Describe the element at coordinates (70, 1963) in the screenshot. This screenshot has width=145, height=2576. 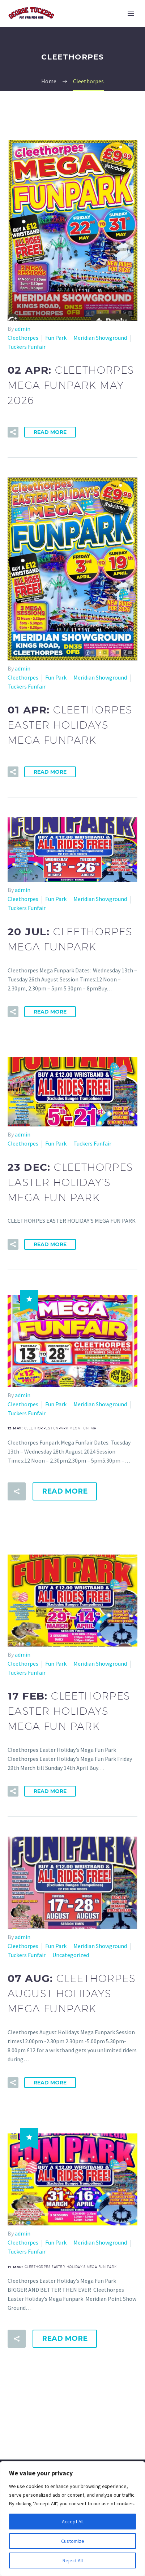
I see `Uncategorized` at that location.